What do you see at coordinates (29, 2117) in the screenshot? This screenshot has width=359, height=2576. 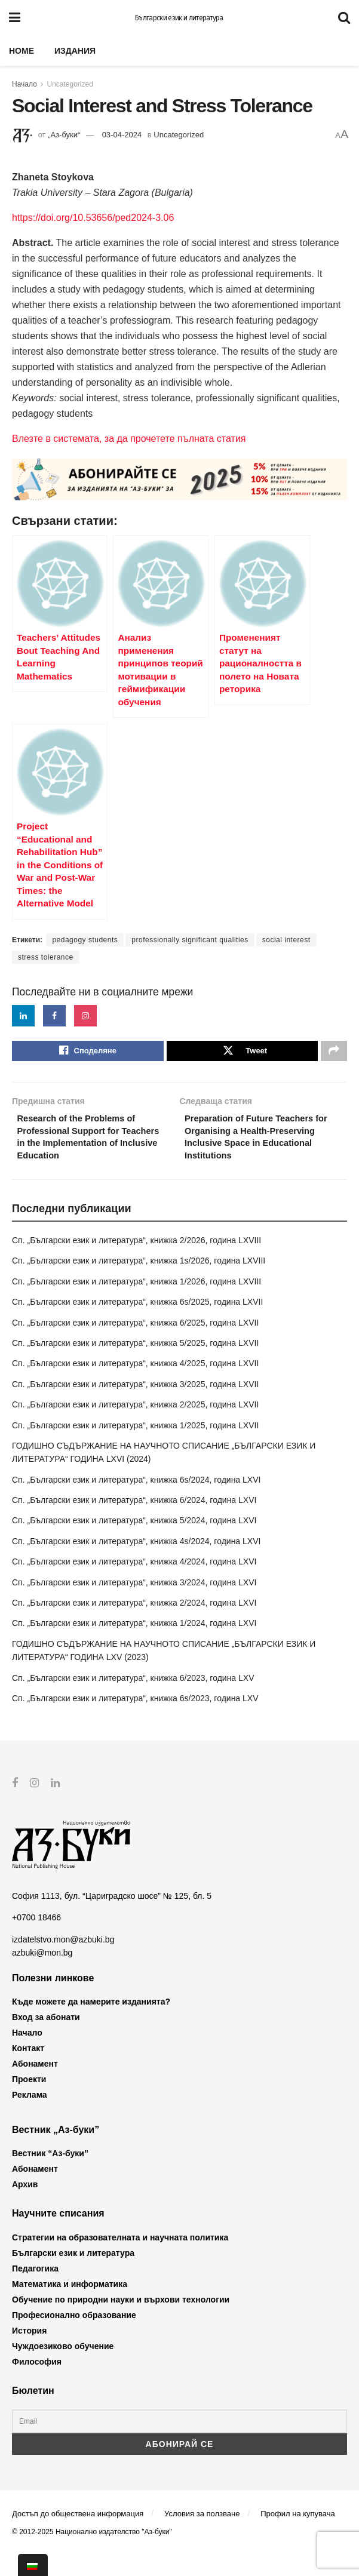 I see `Реклама` at bounding box center [29, 2117].